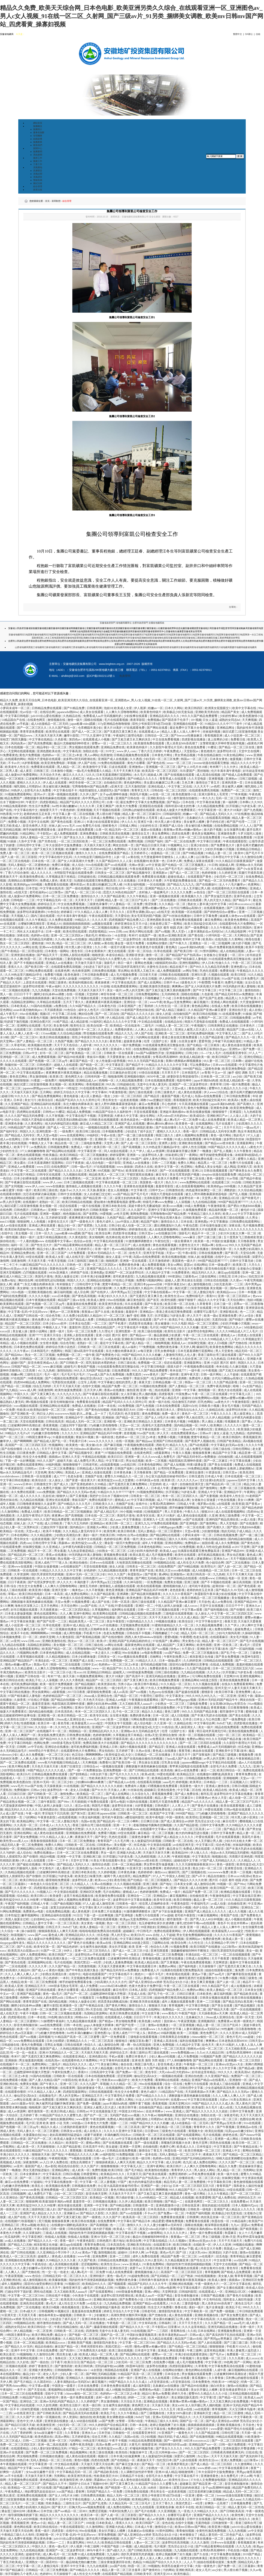 This screenshot has width=264, height=2576. I want to click on 福利在线视频导航, so click(192, 2040).